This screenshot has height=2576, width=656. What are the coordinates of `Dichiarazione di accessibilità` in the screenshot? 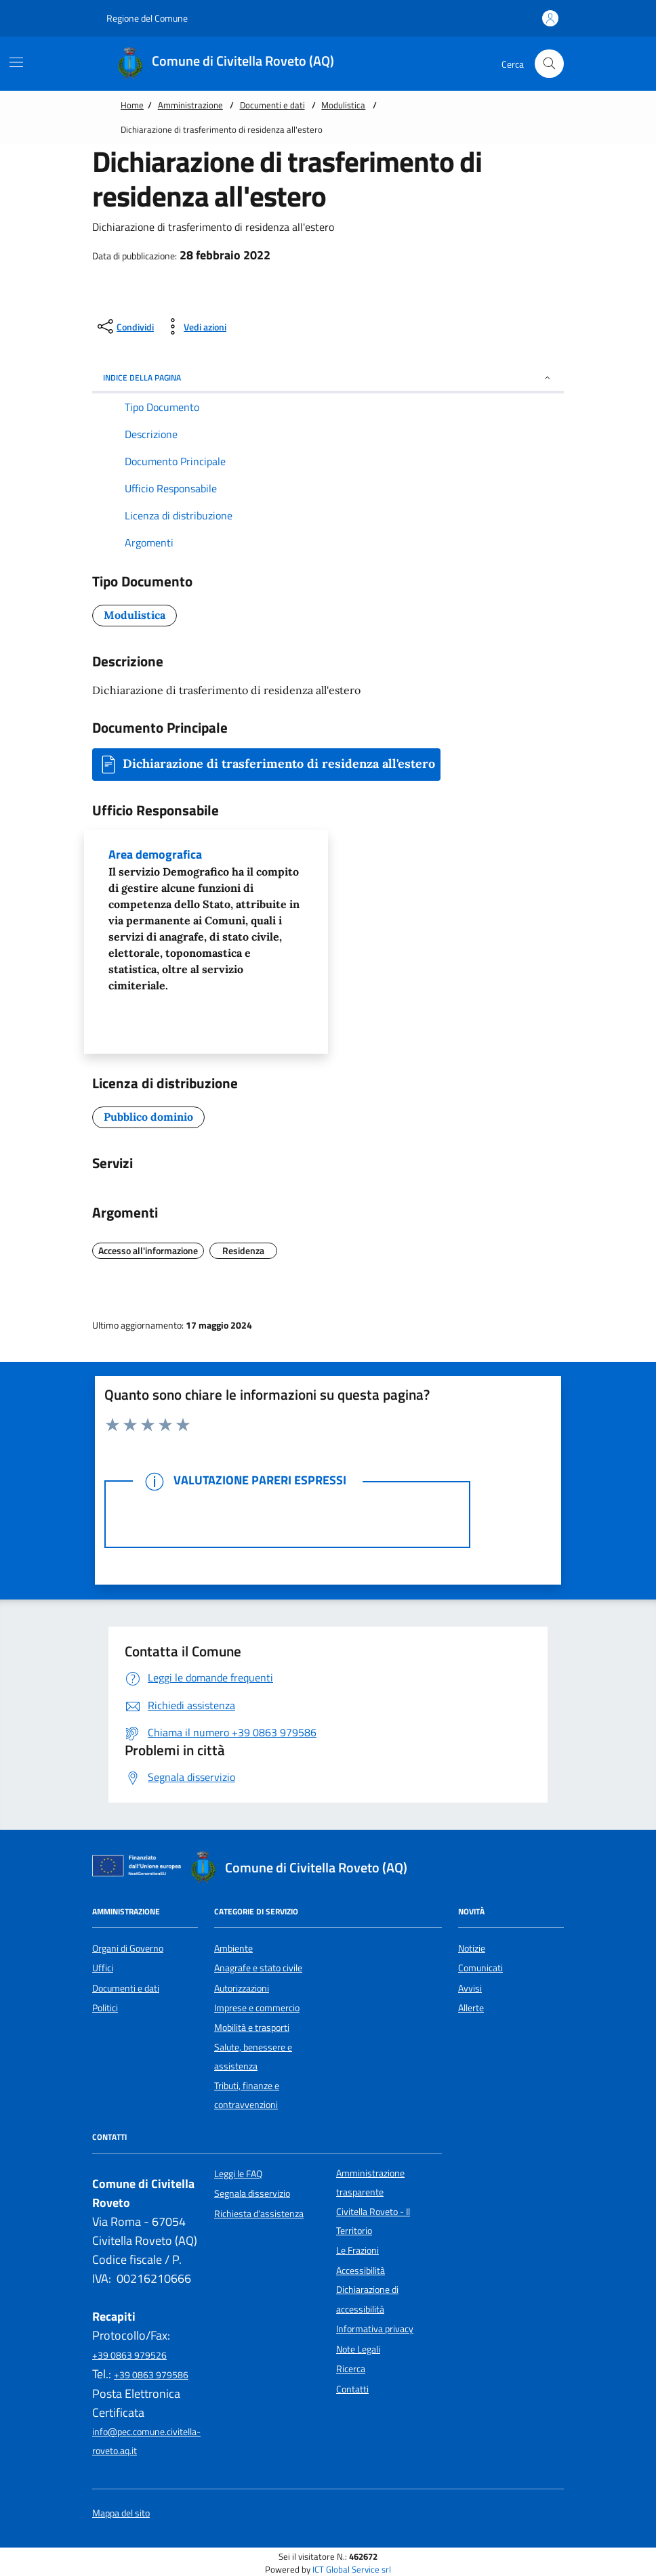 It's located at (367, 2299).